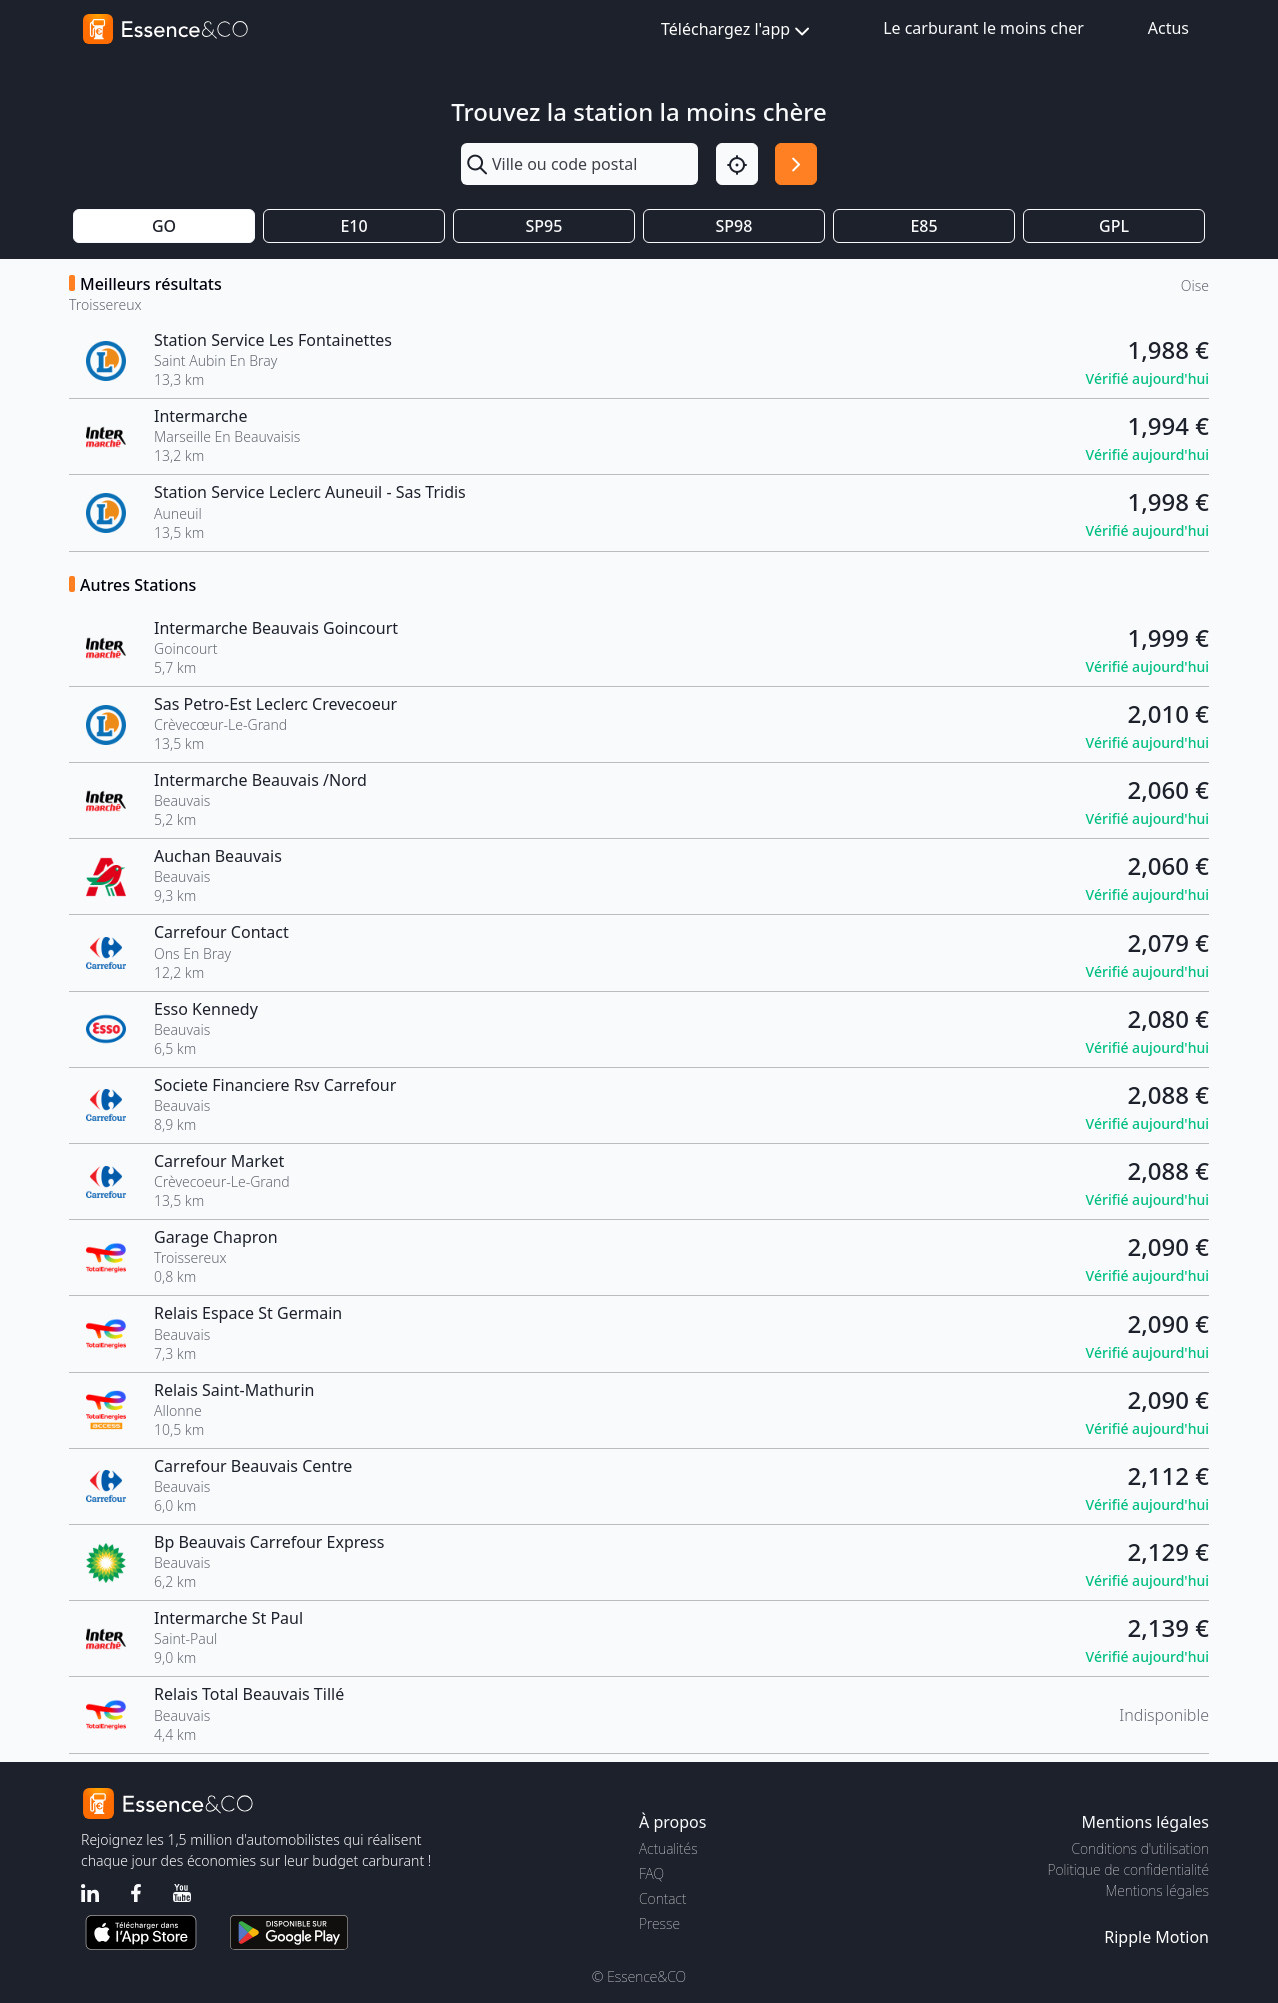 Image resolution: width=1278 pixels, height=2003 pixels. I want to click on GO, so click(164, 226).